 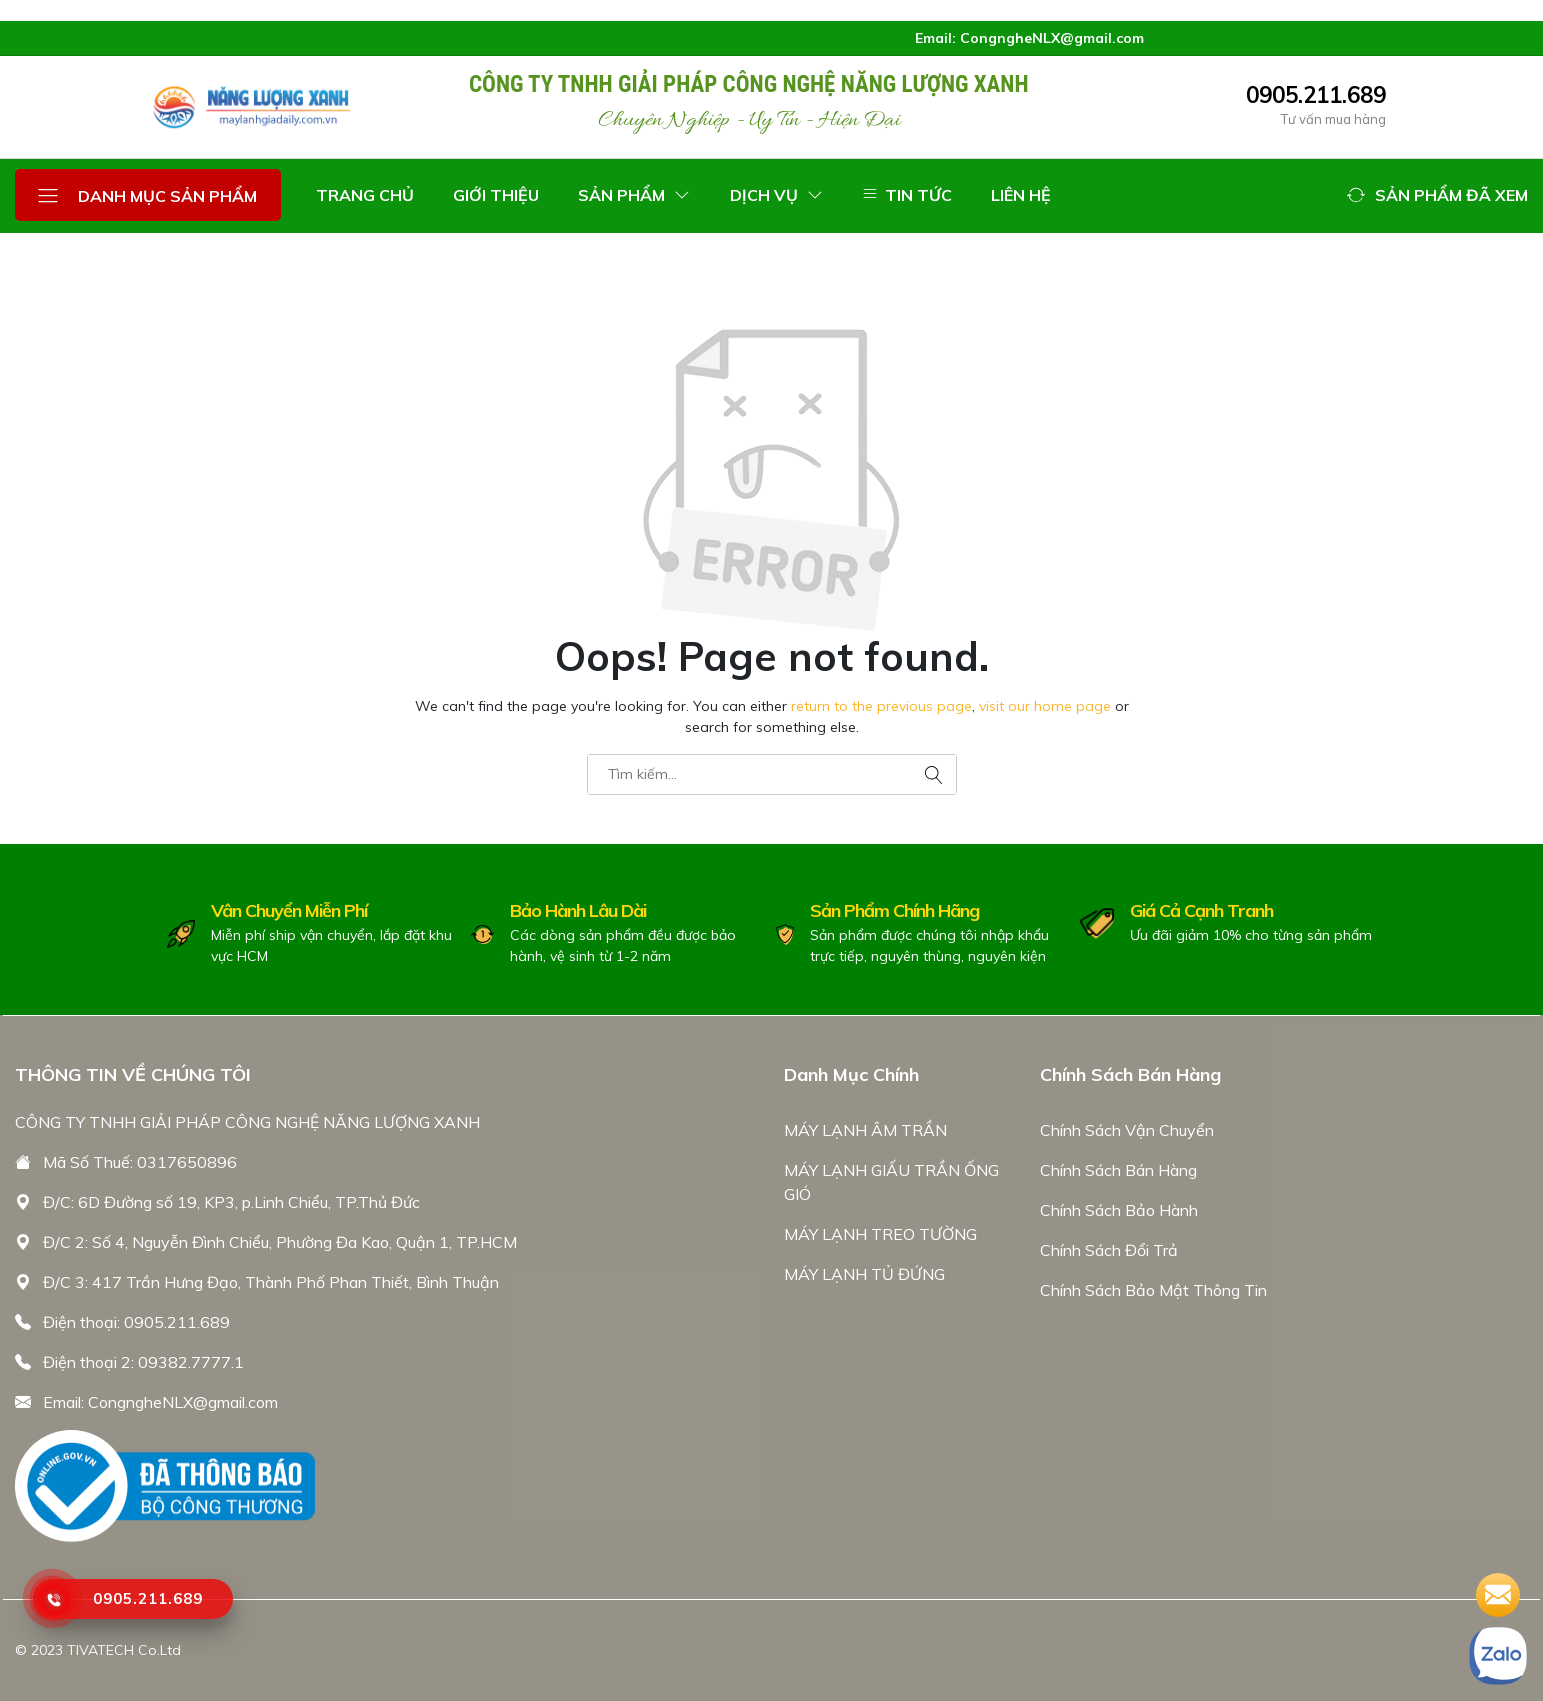 What do you see at coordinates (496, 195) in the screenshot?
I see `GIỚI THIỆU` at bounding box center [496, 195].